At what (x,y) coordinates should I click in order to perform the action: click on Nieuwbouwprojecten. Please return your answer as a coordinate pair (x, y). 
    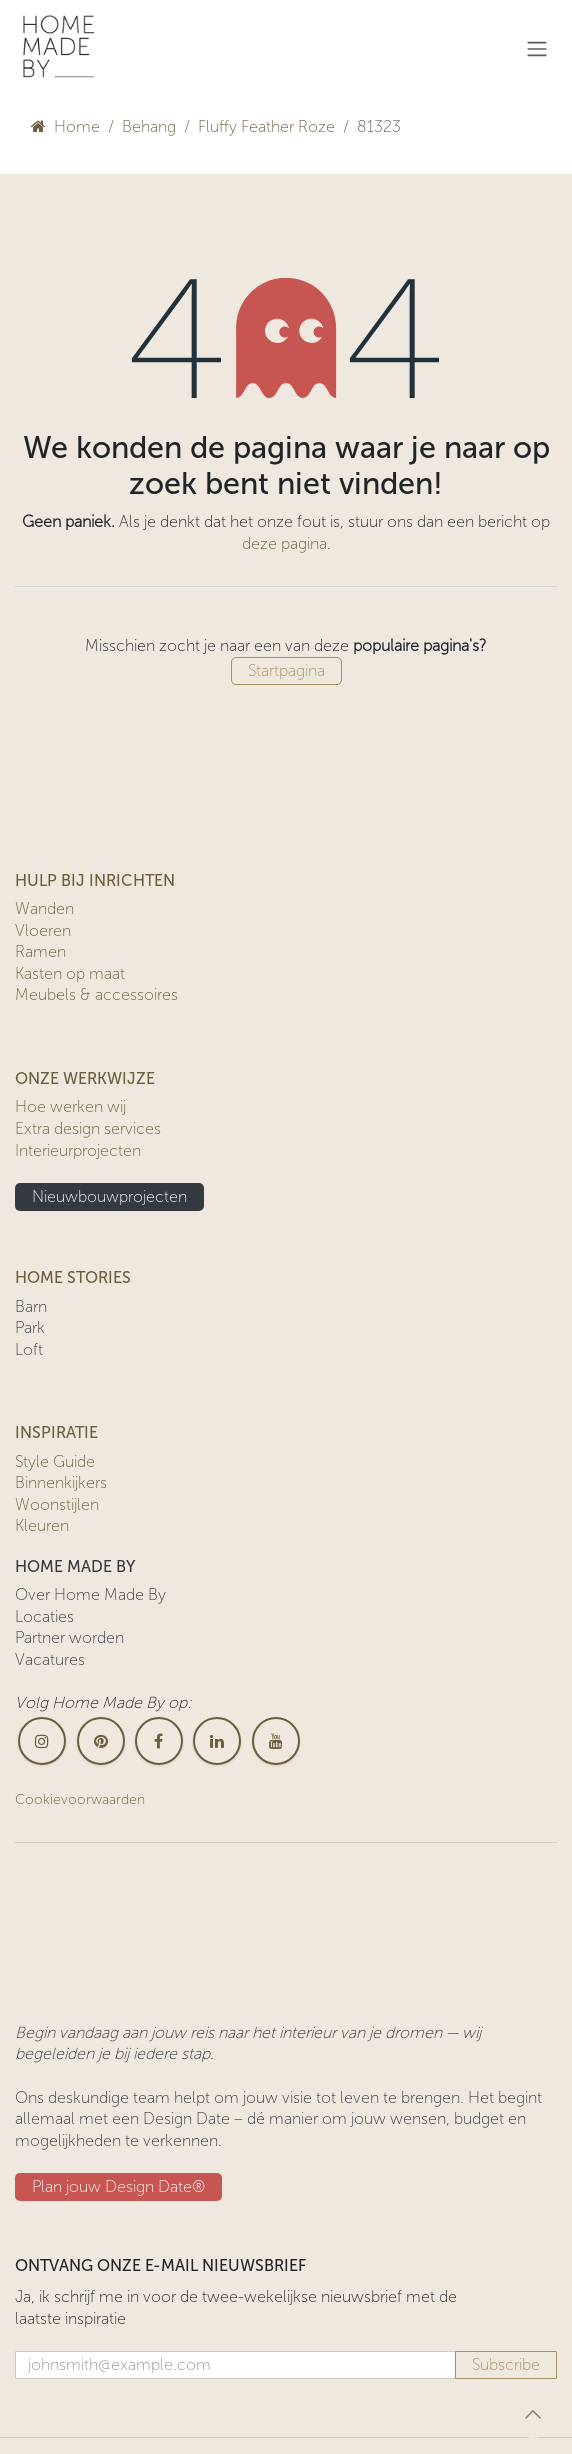
    Looking at the image, I should click on (109, 1196).